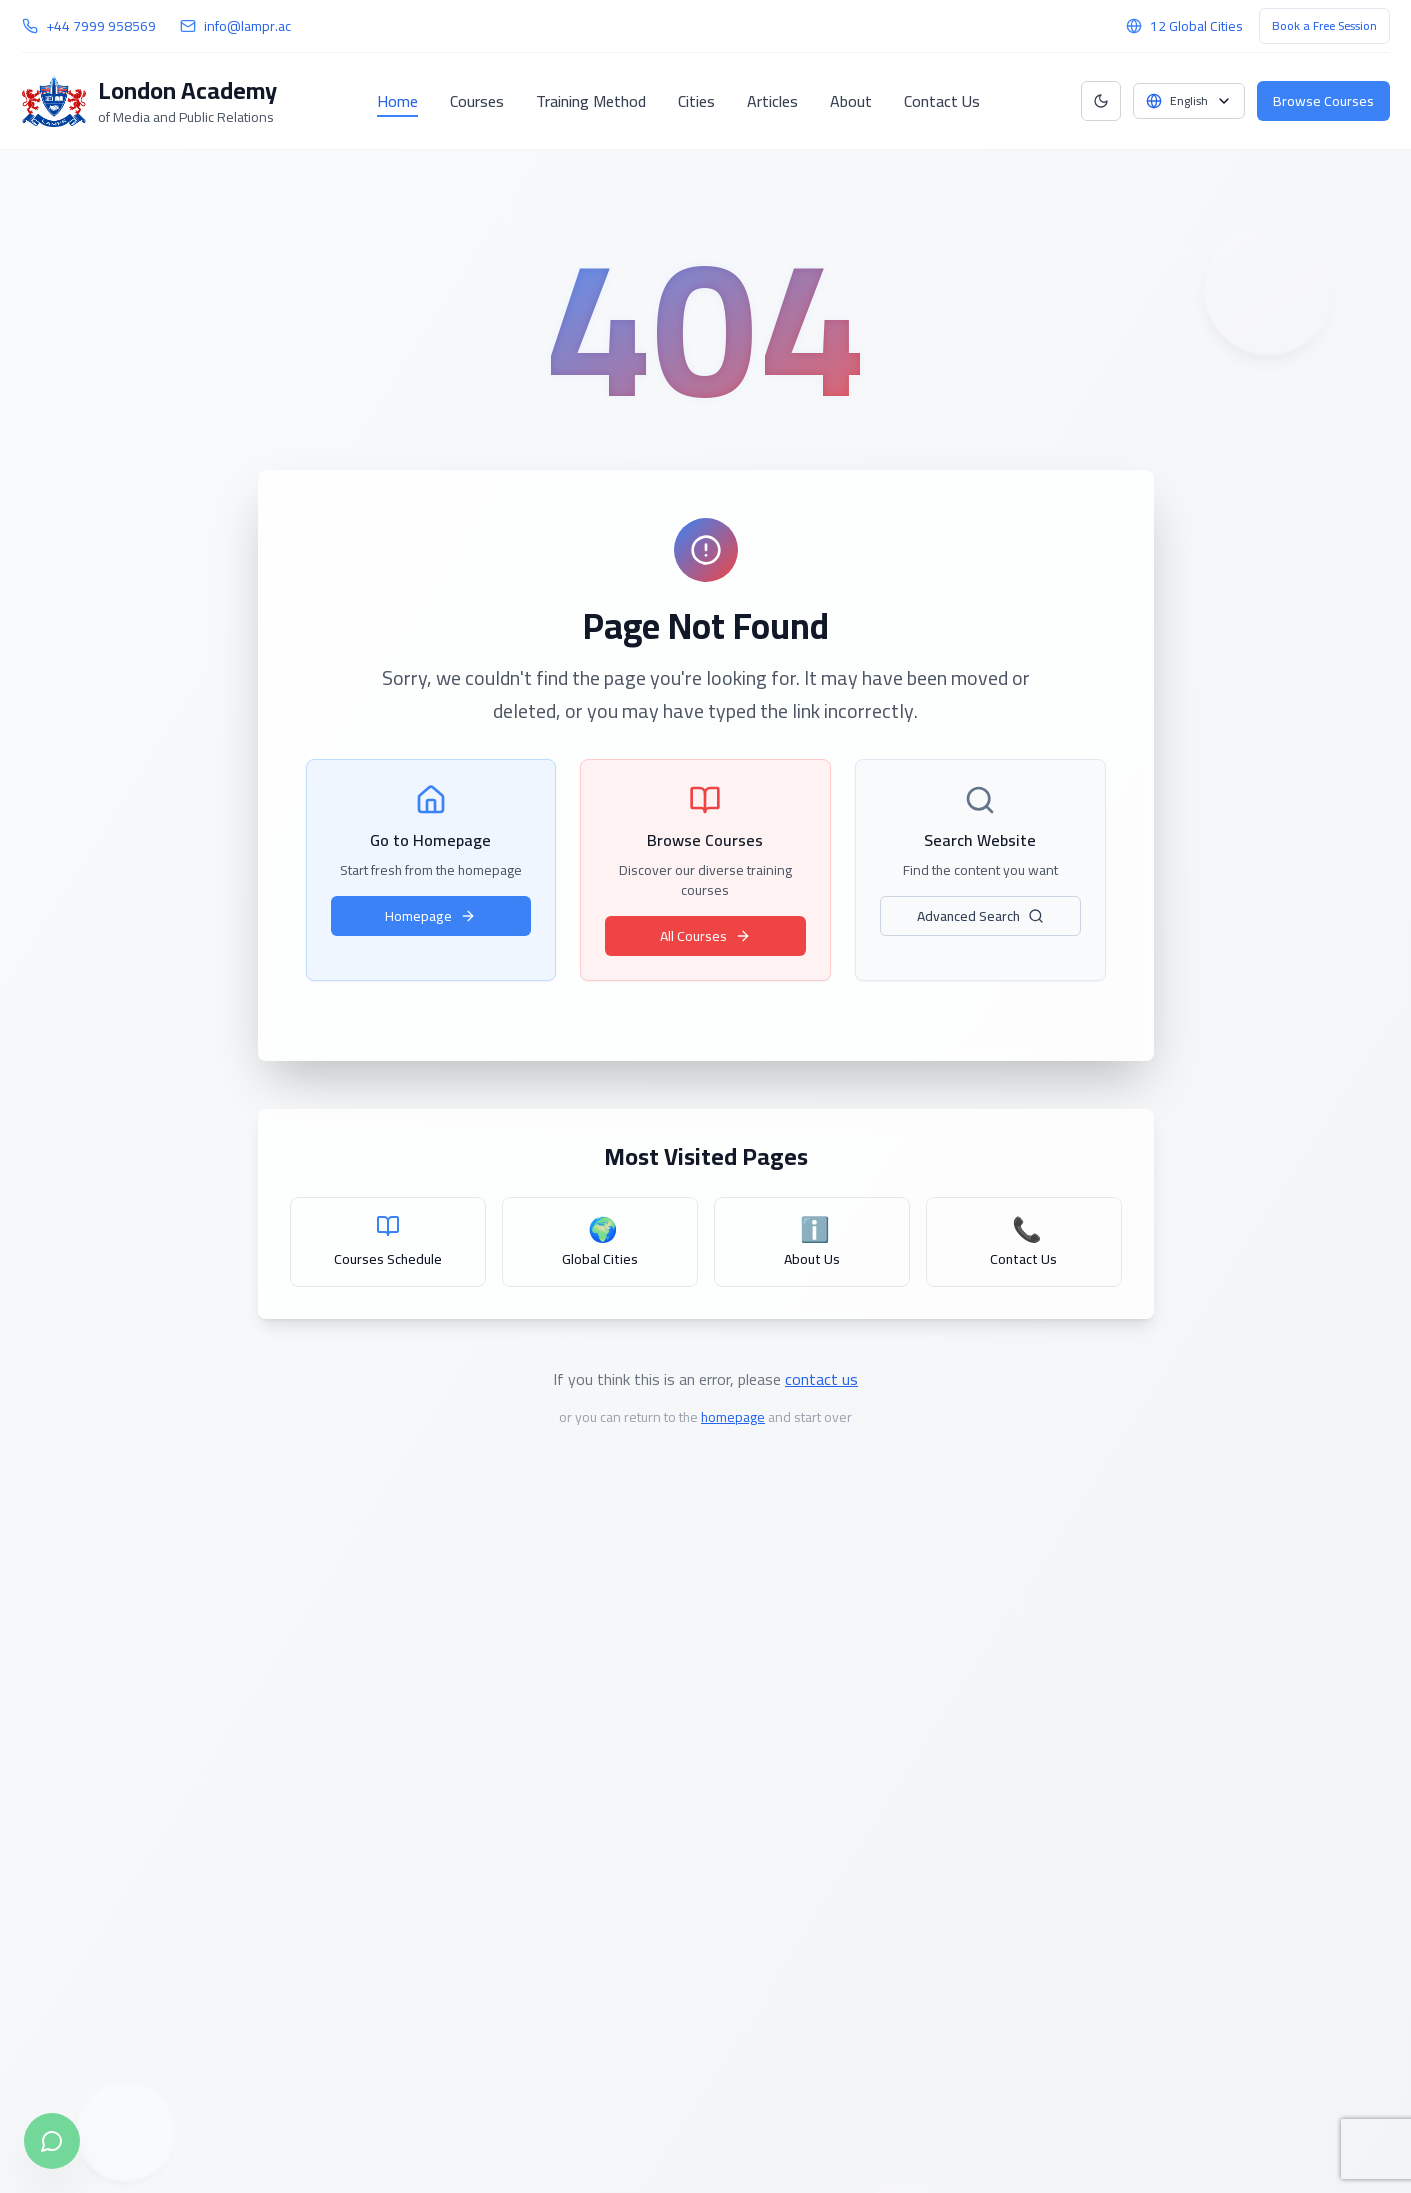 This screenshot has width=1411, height=2193. What do you see at coordinates (1323, 101) in the screenshot?
I see `Browse Courses` at bounding box center [1323, 101].